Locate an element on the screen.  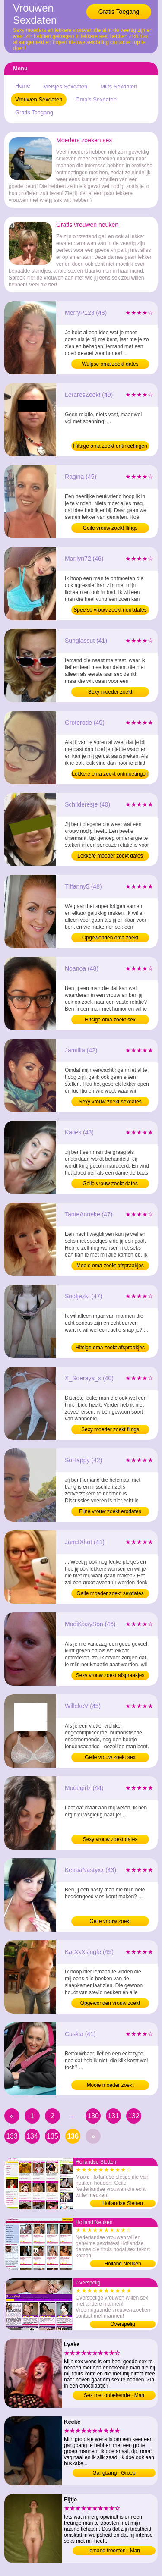
Gangbang · Groep is located at coordinates (113, 2473).